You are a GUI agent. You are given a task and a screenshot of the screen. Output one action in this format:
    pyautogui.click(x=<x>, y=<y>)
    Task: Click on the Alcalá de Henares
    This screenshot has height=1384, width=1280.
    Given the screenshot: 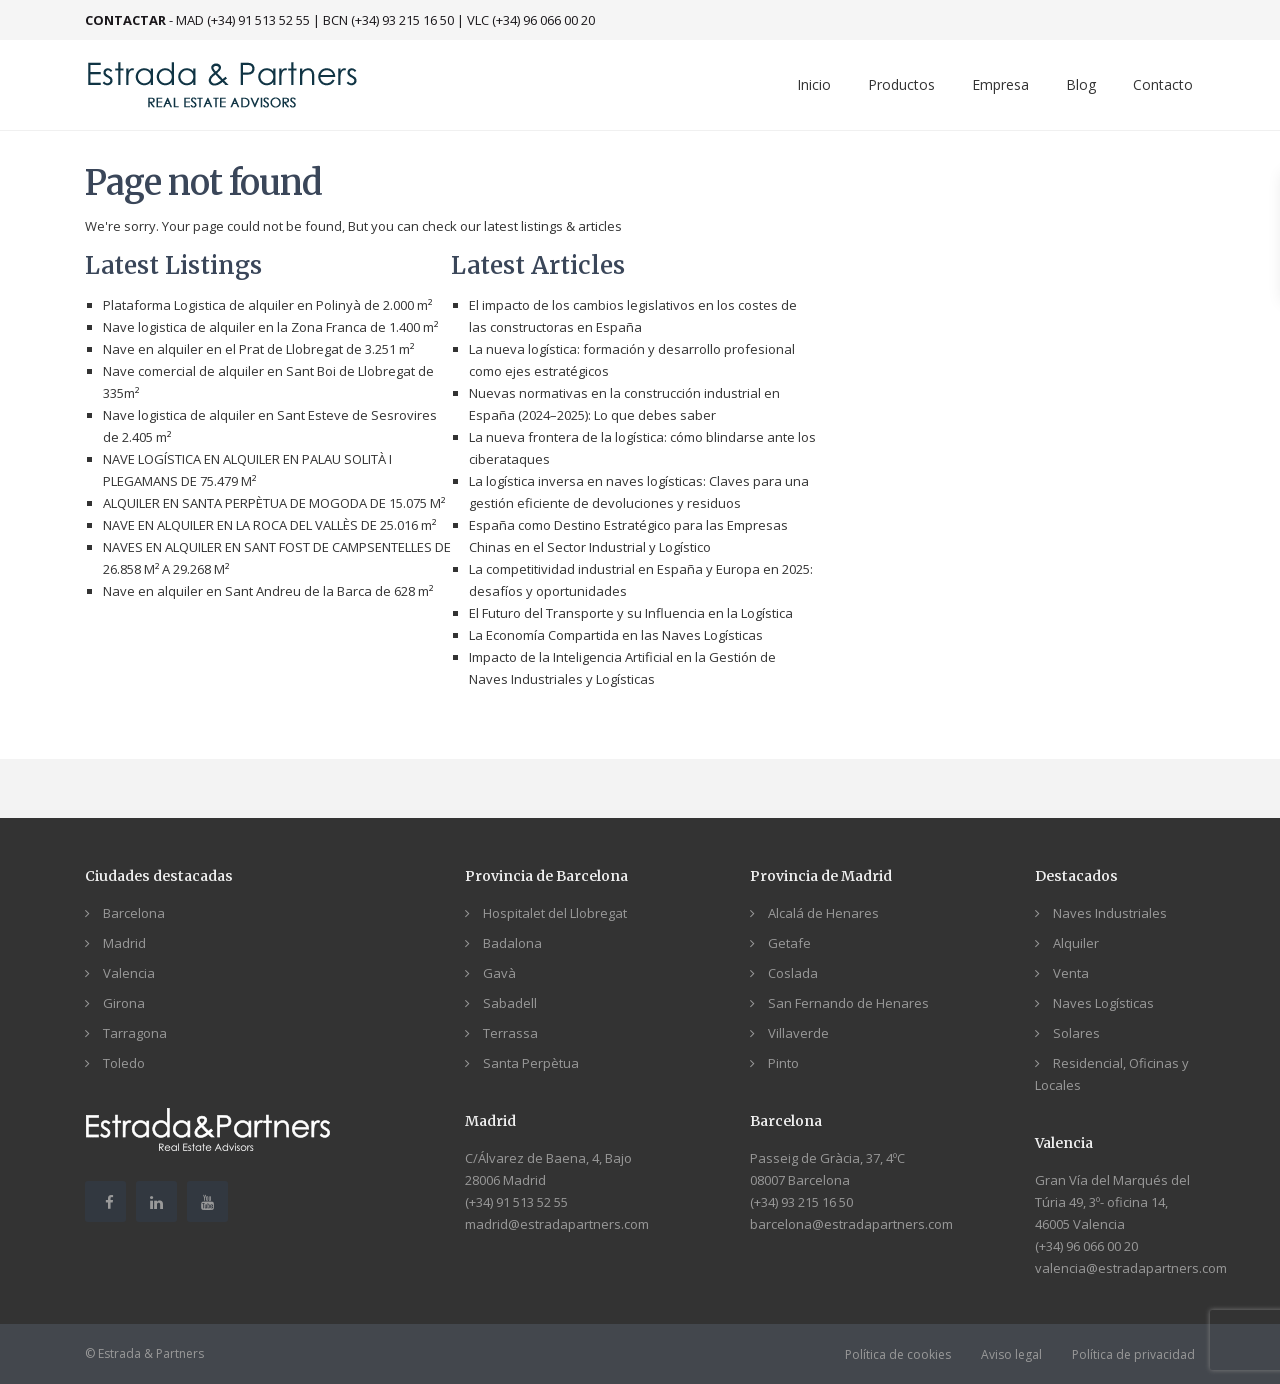 What is the action you would take?
    pyautogui.click(x=823, y=913)
    